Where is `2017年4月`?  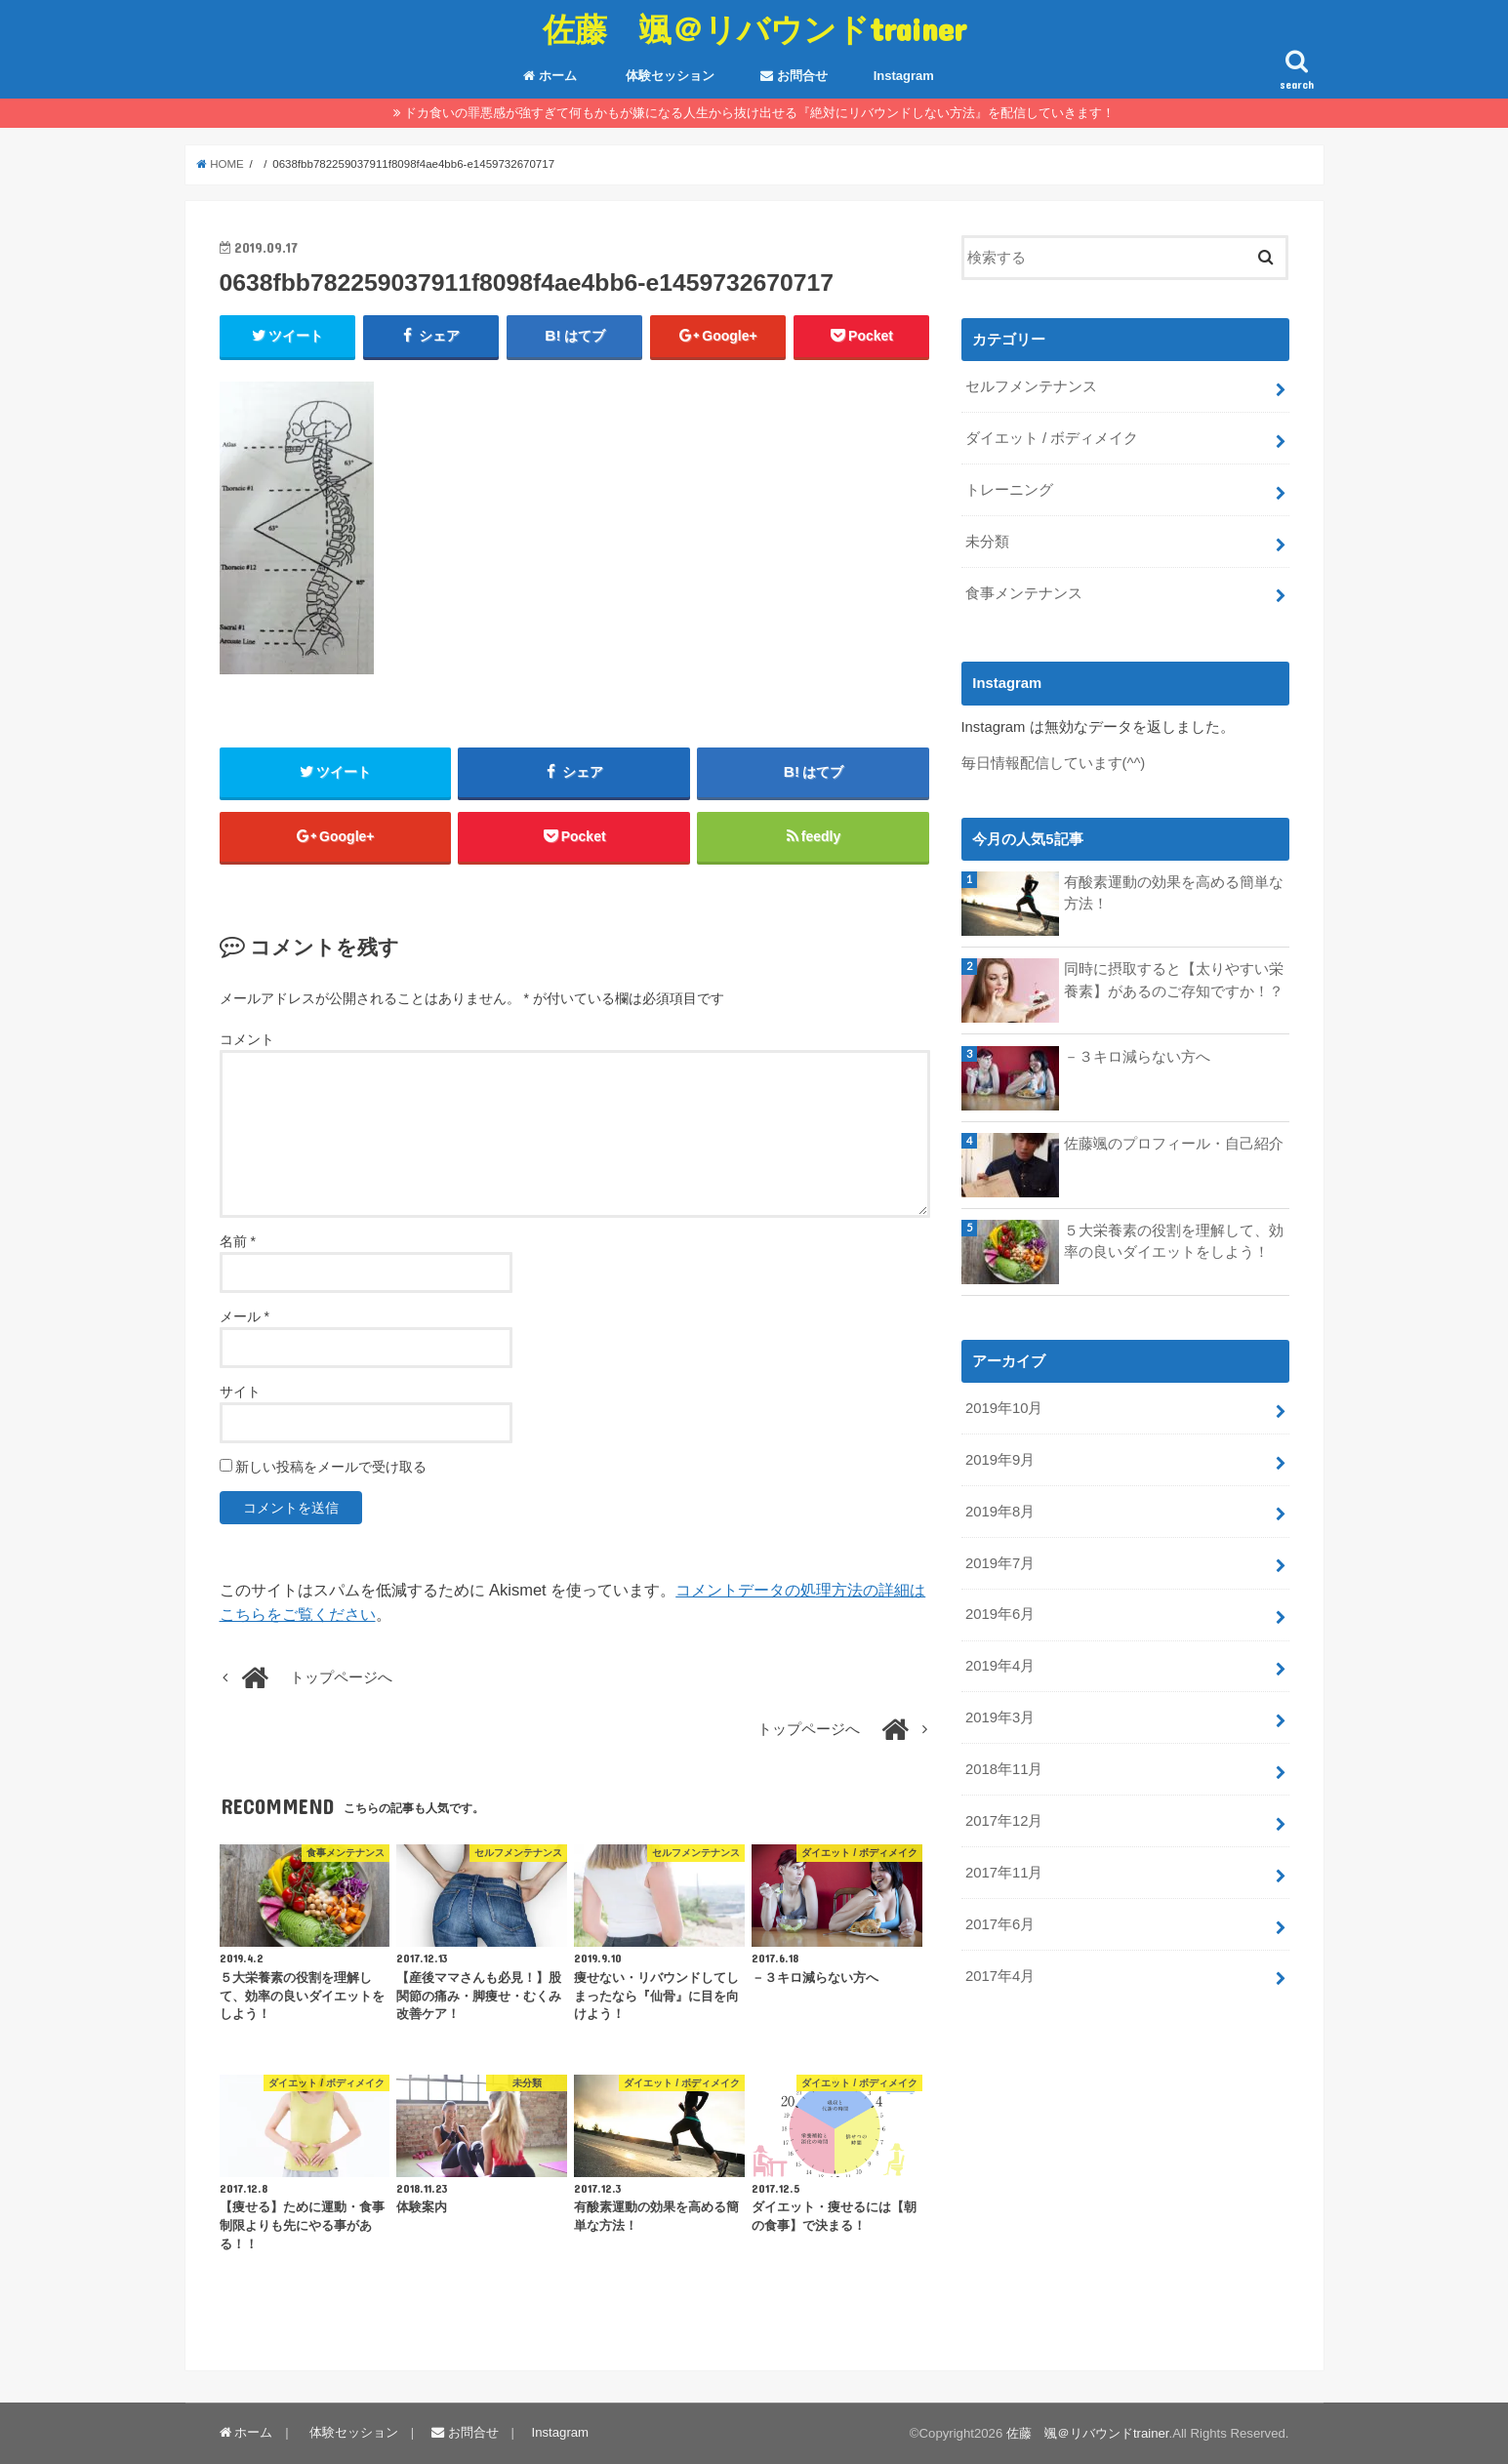
2017年4月 is located at coordinates (1000, 1976).